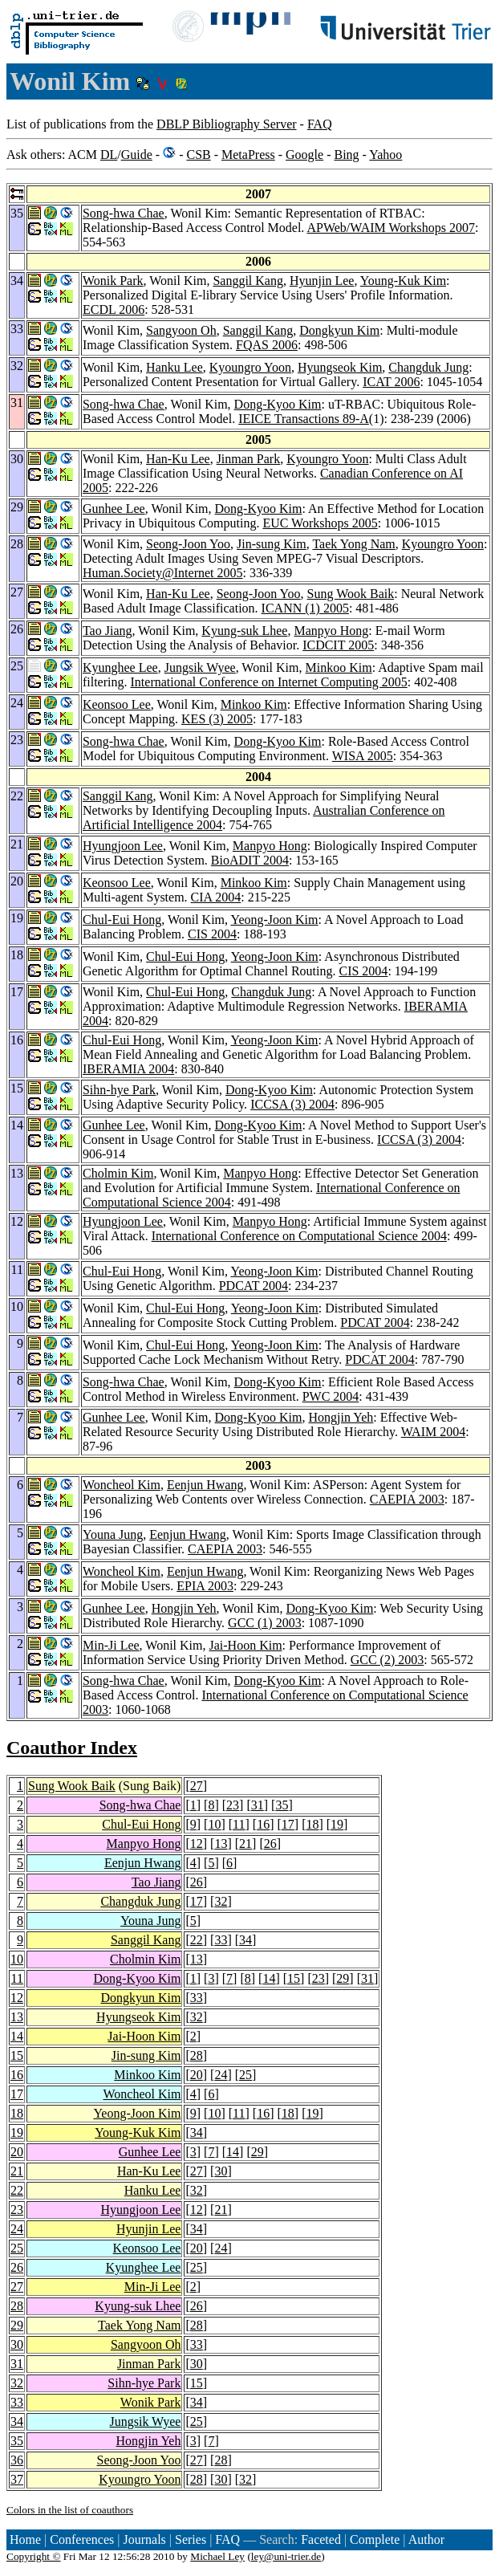 The width and height of the screenshot is (499, 2576). What do you see at coordinates (340, 1417) in the screenshot?
I see `Hongjin Yeh` at bounding box center [340, 1417].